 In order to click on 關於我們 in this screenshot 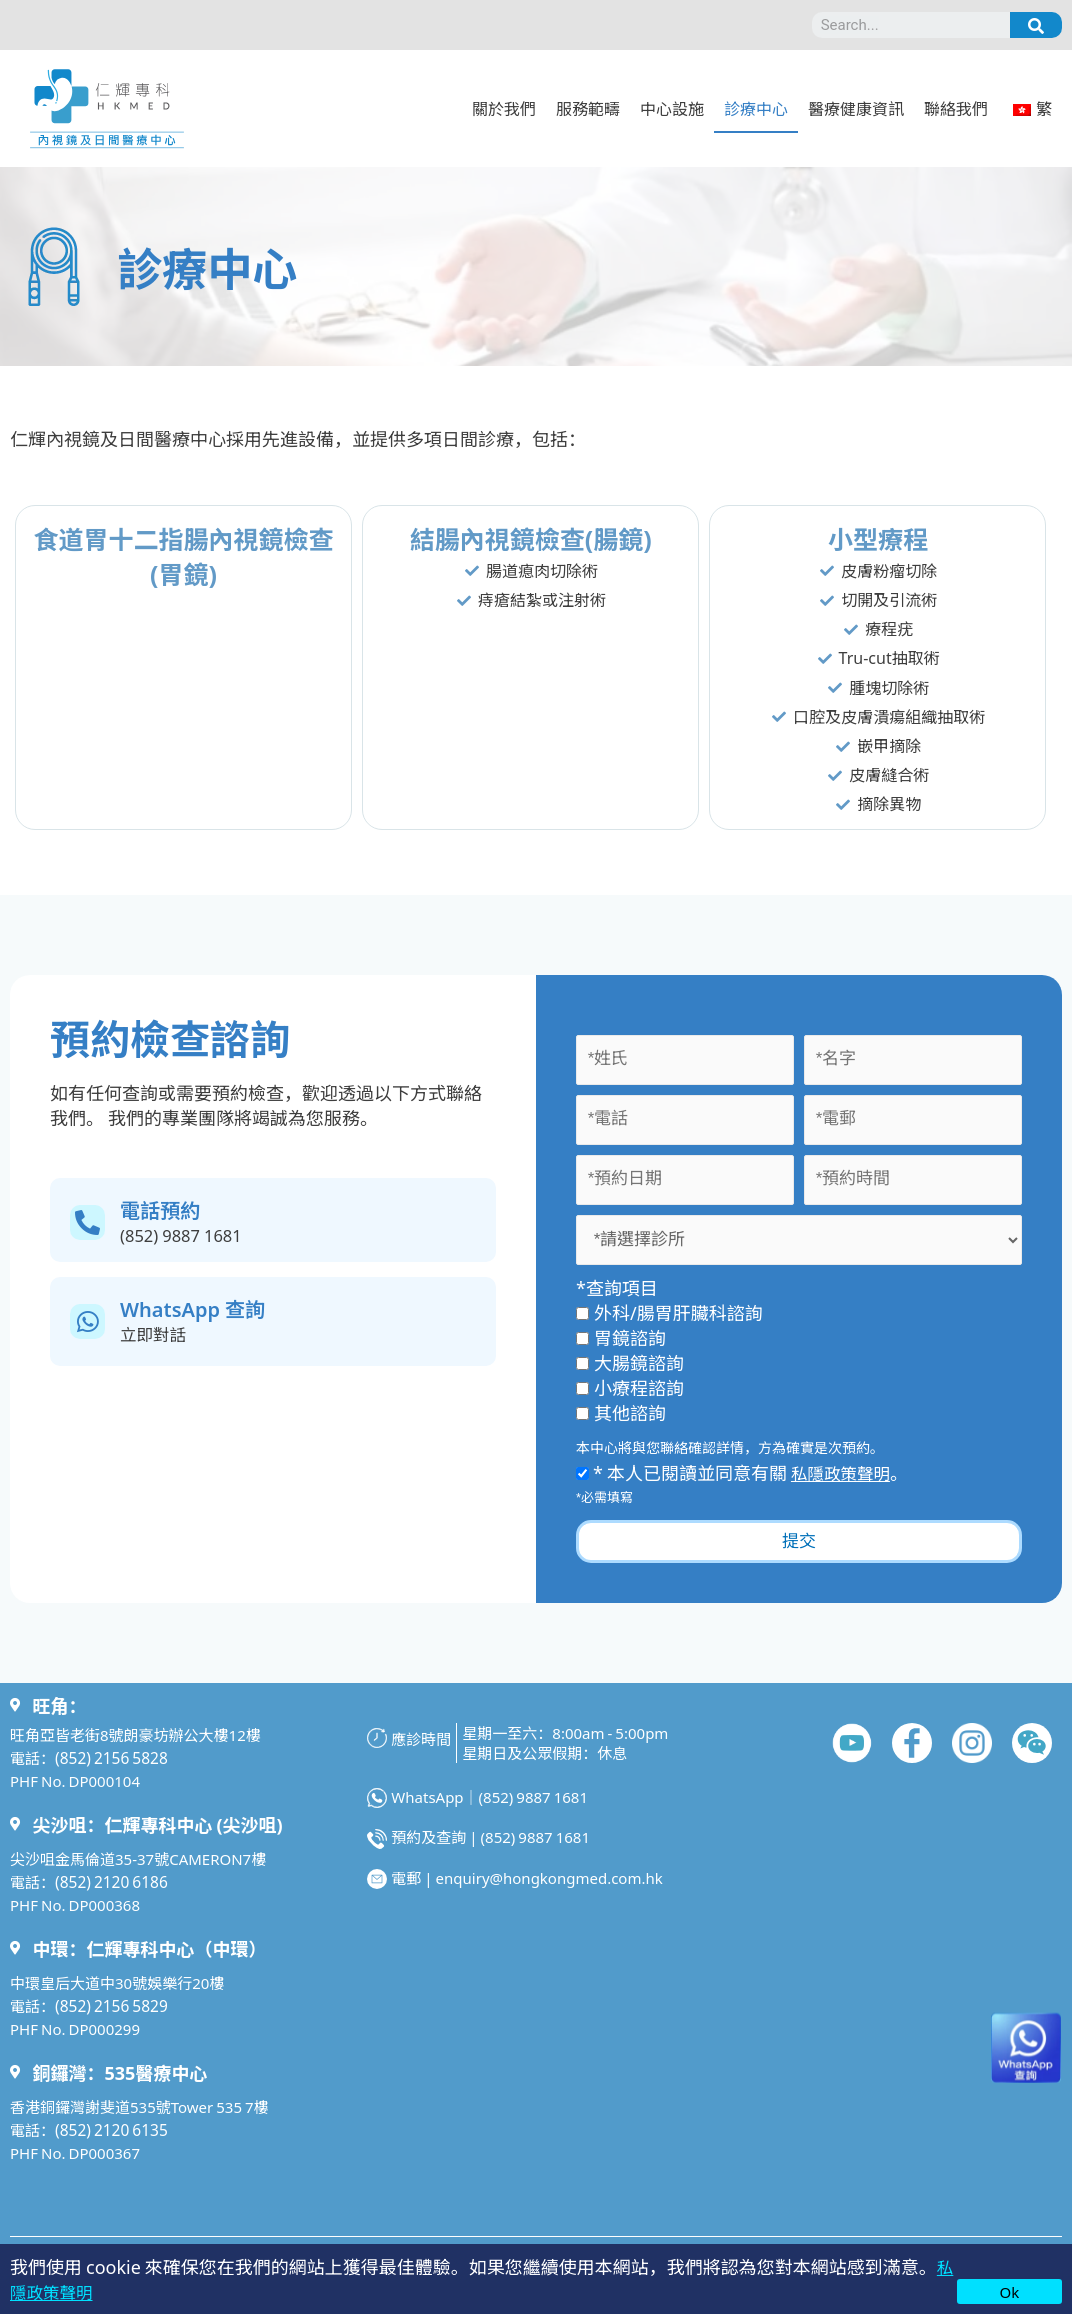, I will do `click(504, 108)`.